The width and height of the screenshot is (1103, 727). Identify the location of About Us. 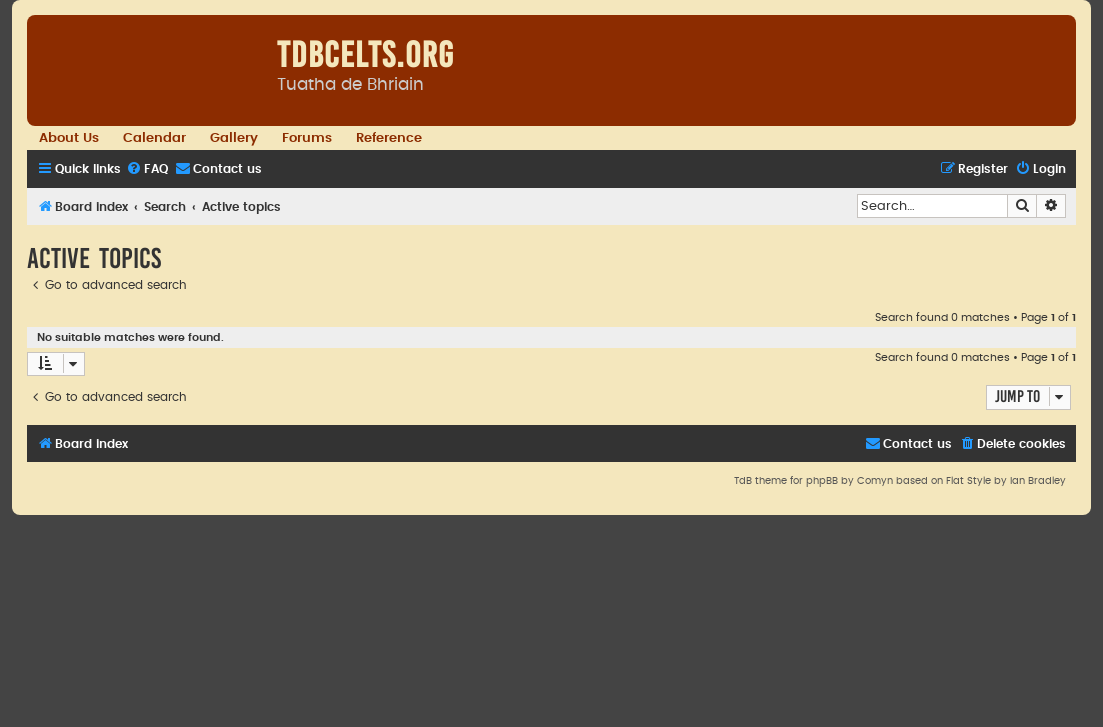
(69, 138).